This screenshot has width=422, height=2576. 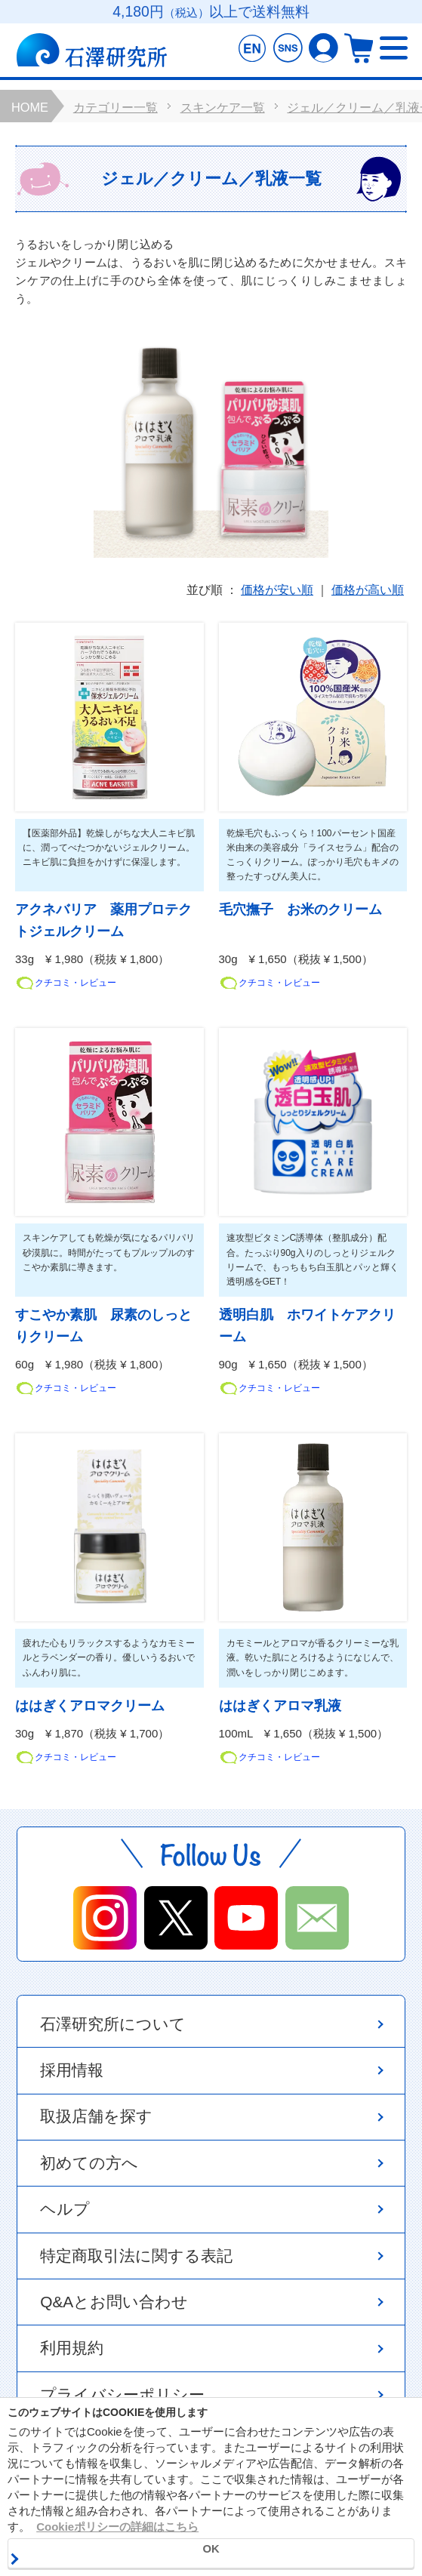 What do you see at coordinates (222, 107) in the screenshot?
I see `スキンケア一覧` at bounding box center [222, 107].